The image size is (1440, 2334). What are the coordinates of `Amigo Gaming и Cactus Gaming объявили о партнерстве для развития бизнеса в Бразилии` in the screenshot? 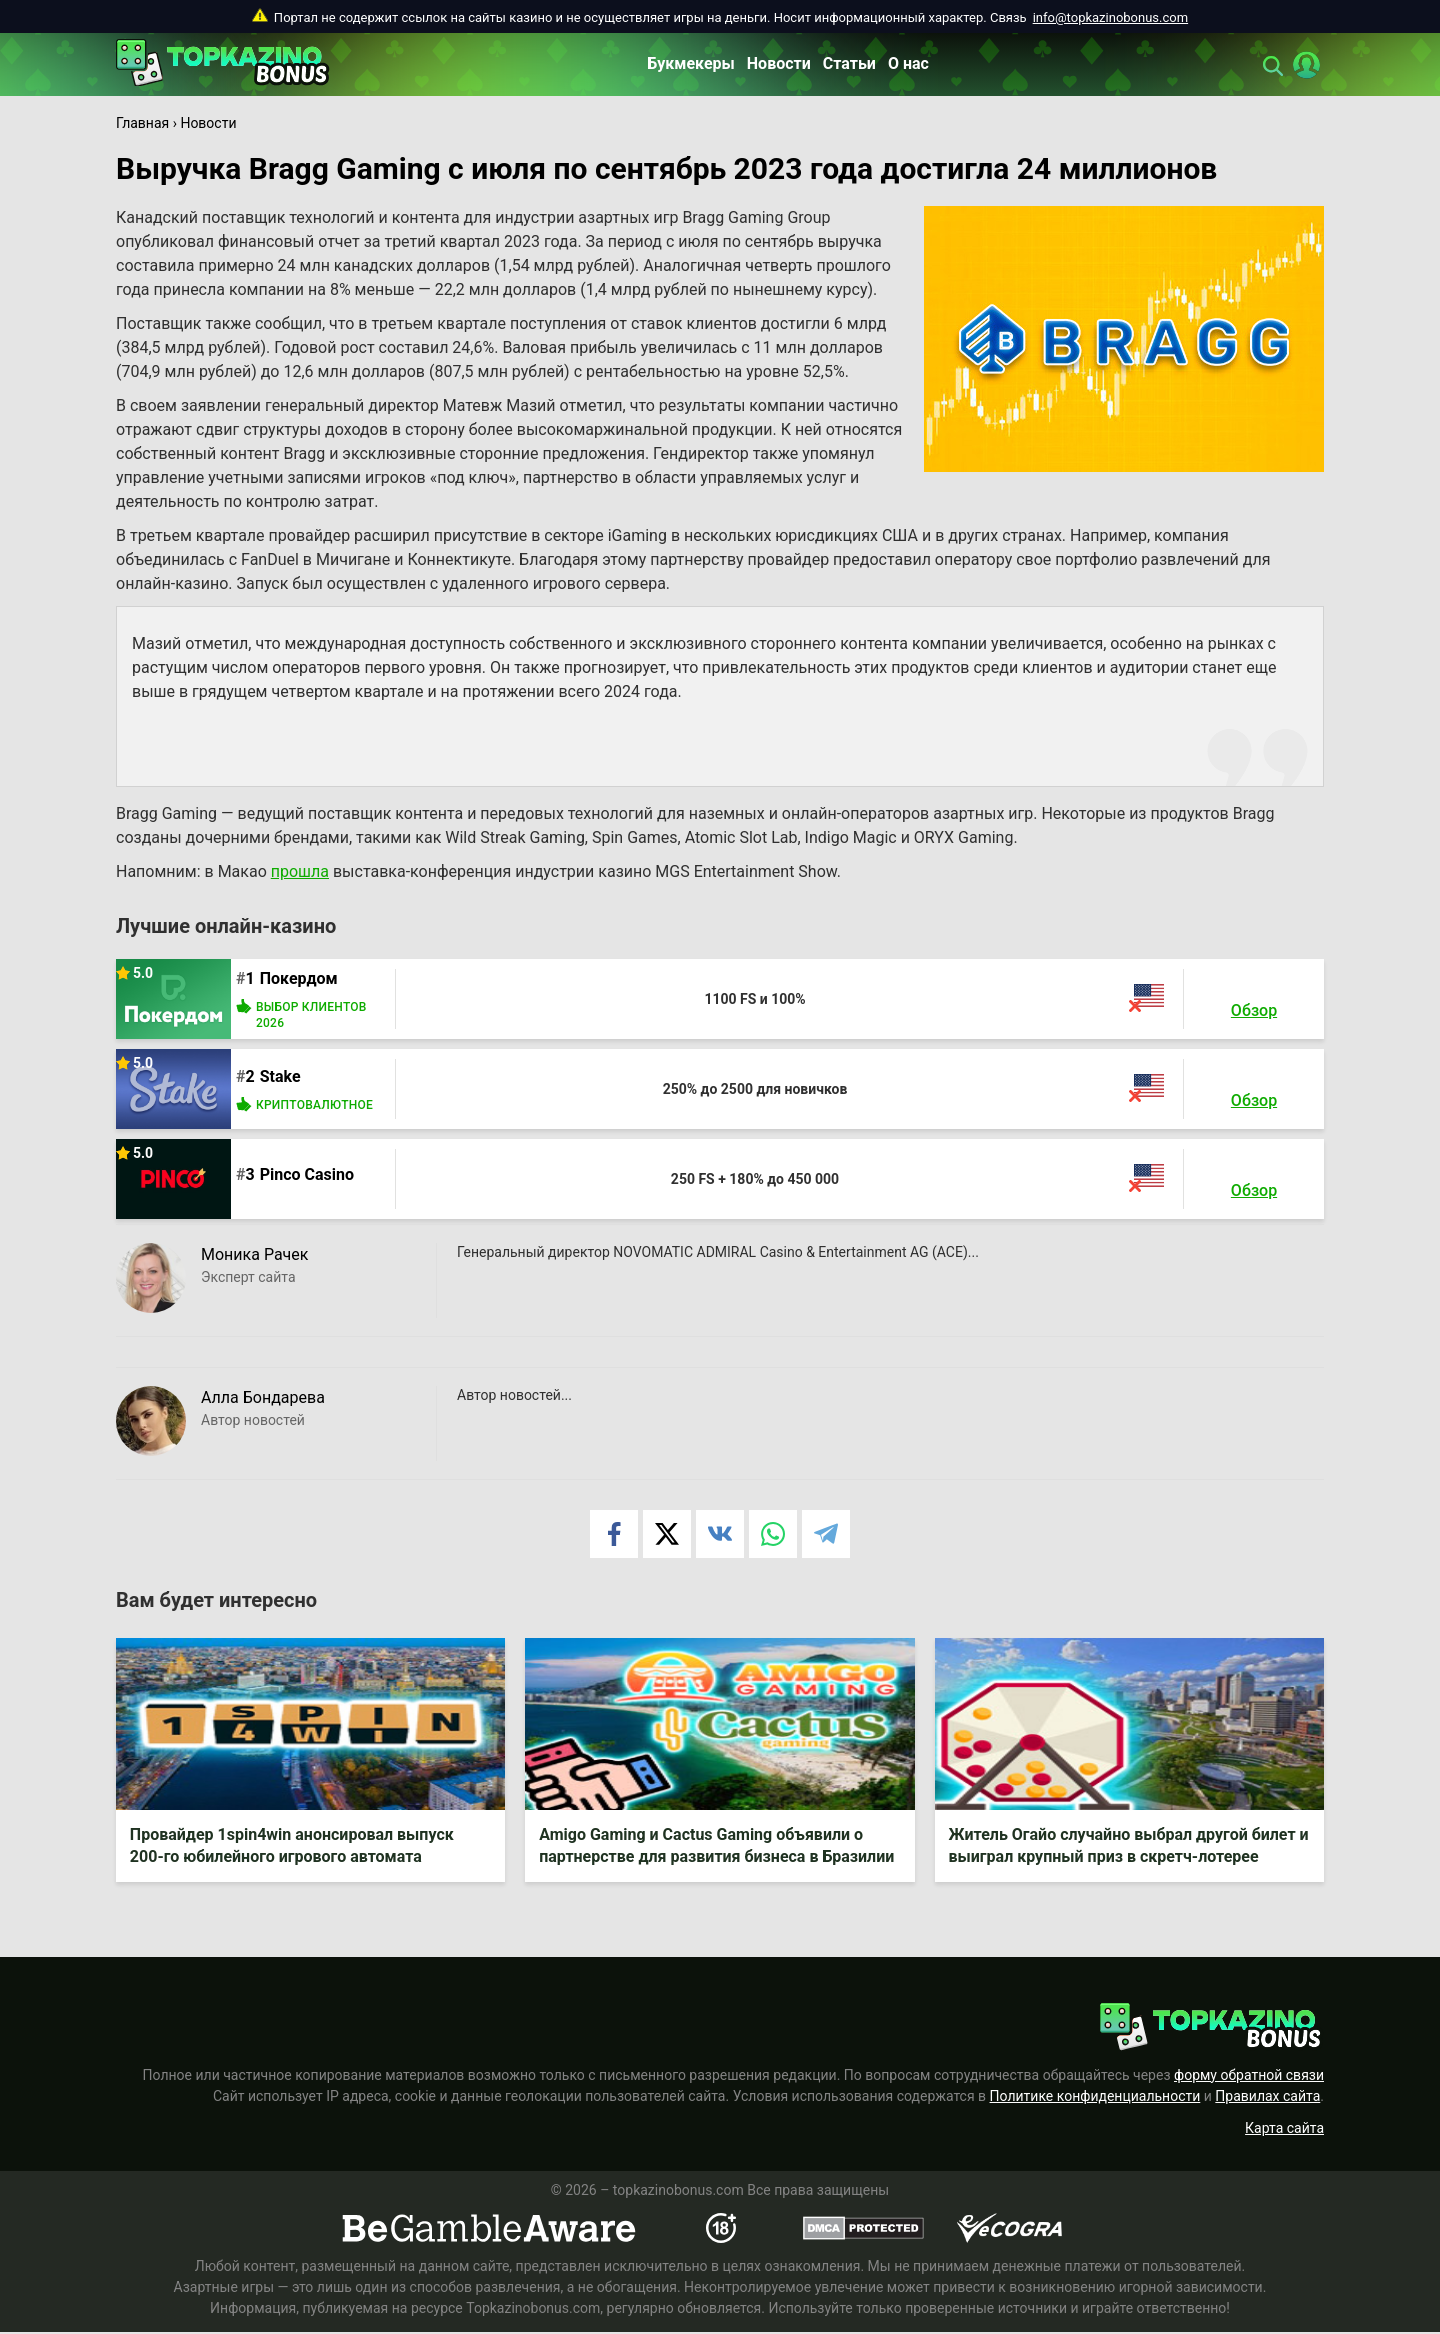 It's located at (717, 1846).